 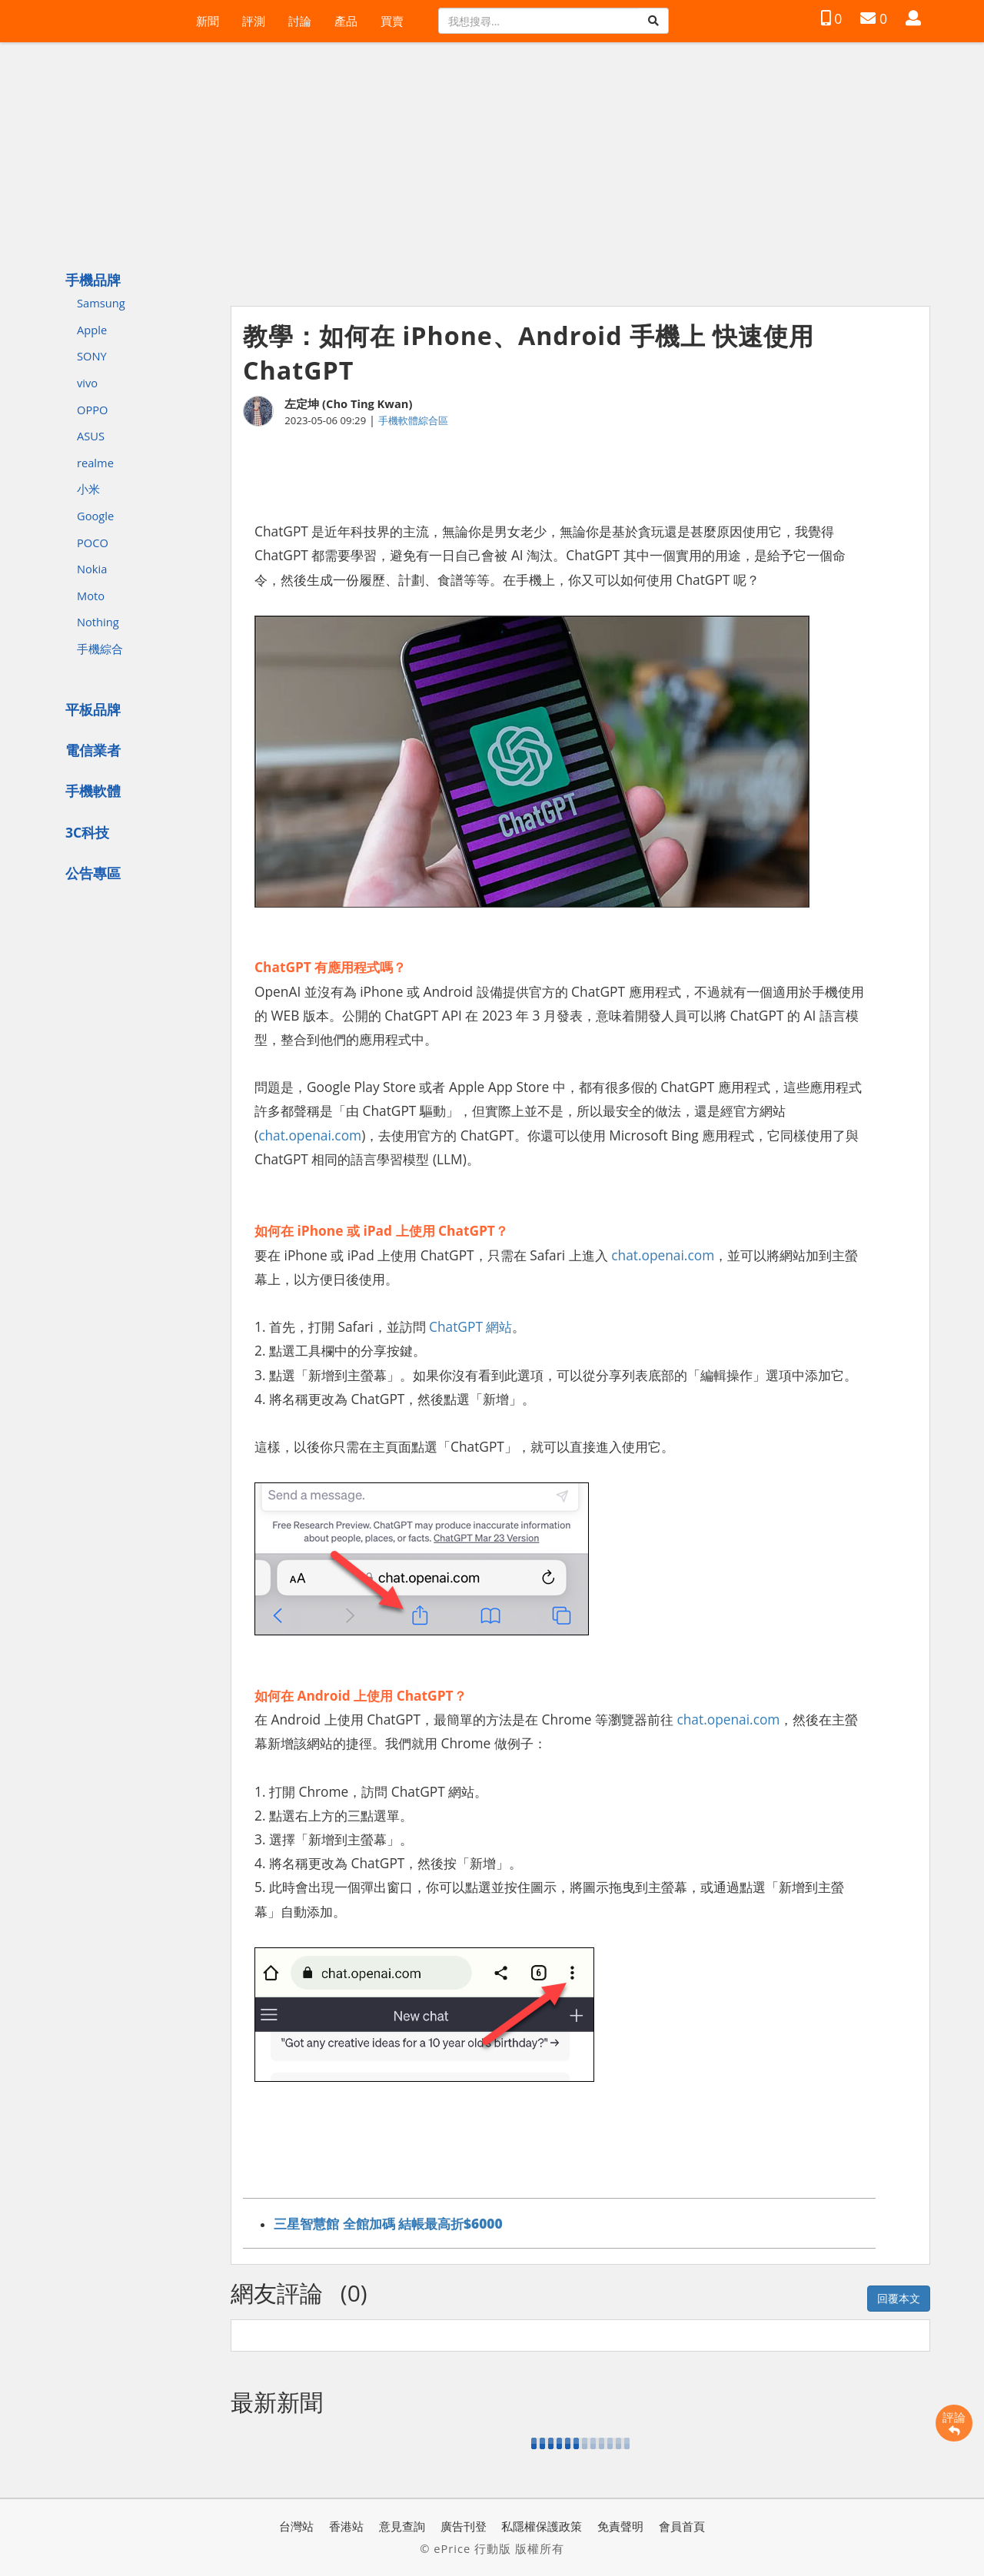 What do you see at coordinates (98, 621) in the screenshot?
I see `Nothing` at bounding box center [98, 621].